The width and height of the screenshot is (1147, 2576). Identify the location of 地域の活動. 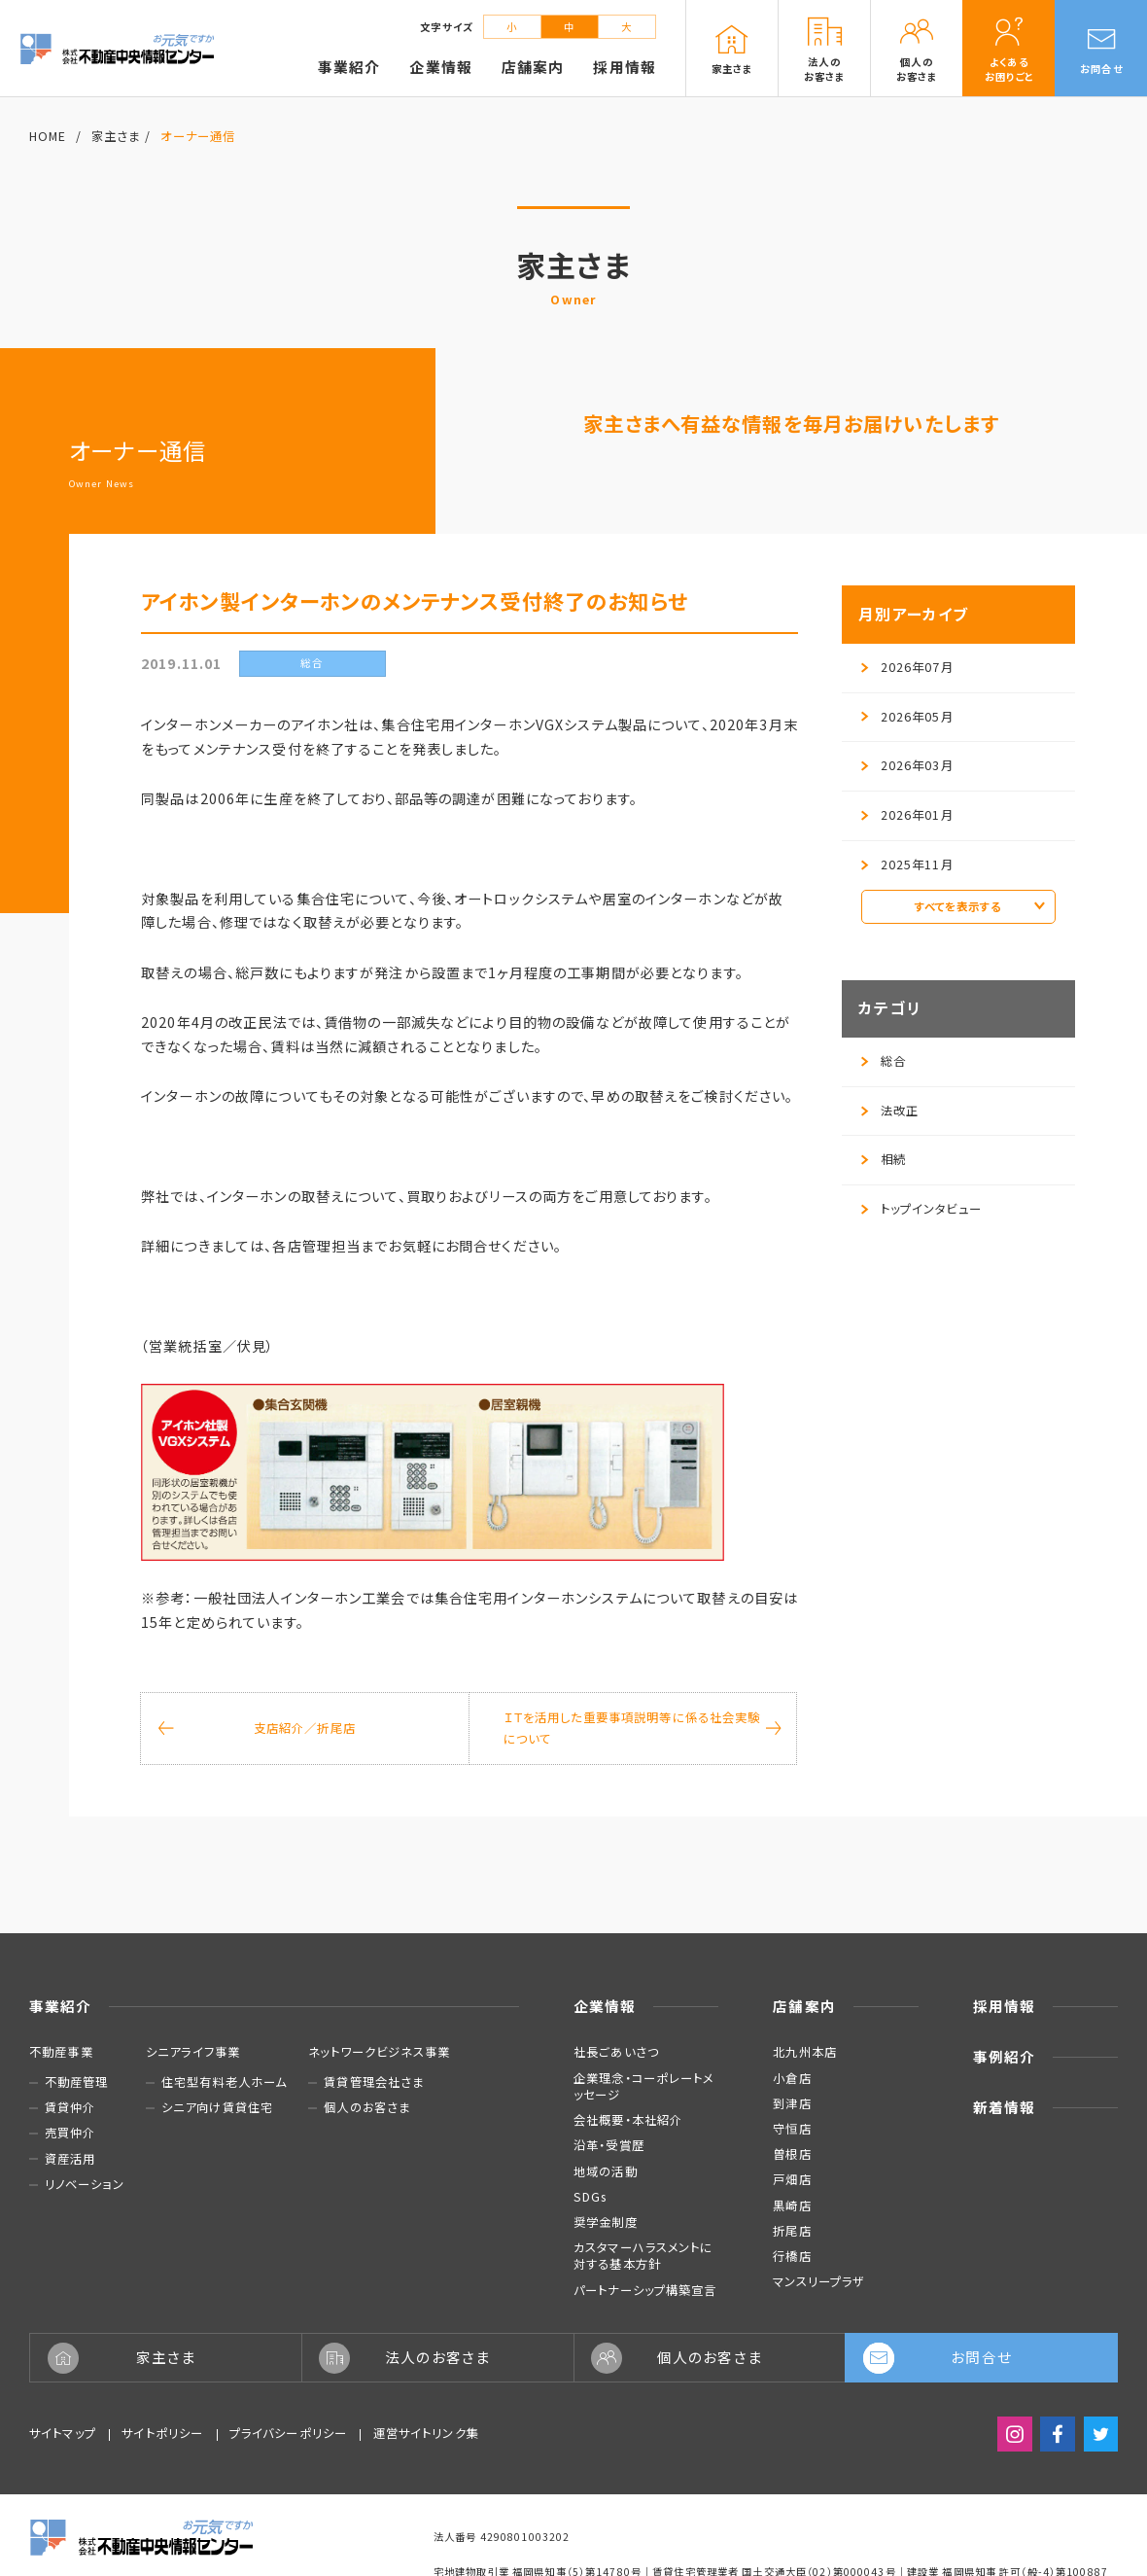
(606, 2171).